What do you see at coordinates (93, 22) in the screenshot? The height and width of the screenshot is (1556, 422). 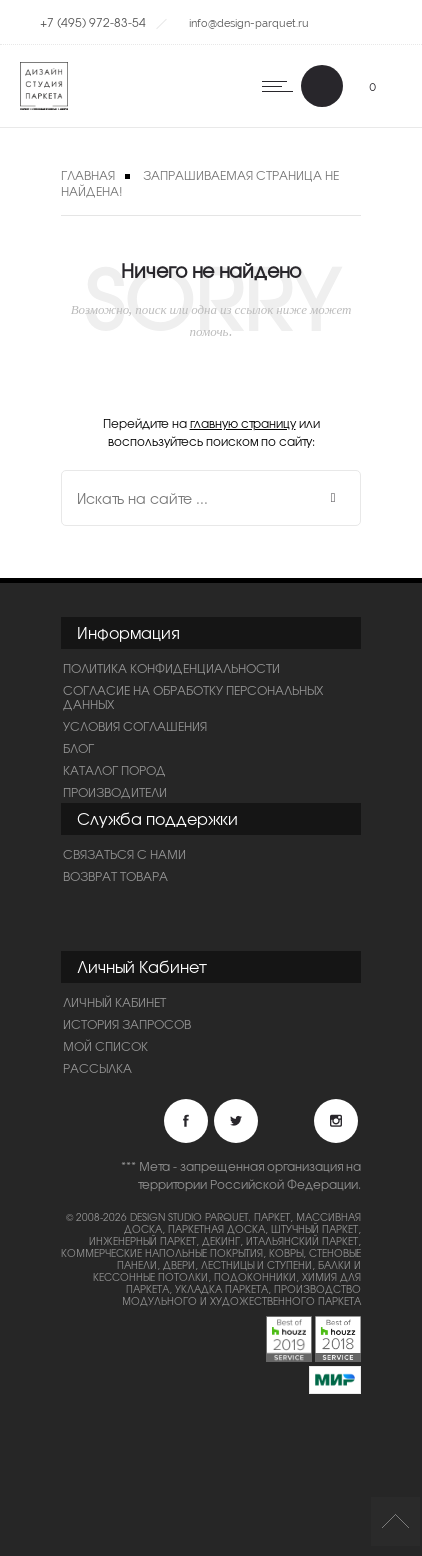 I see `+7 (495) 972-83-54` at bounding box center [93, 22].